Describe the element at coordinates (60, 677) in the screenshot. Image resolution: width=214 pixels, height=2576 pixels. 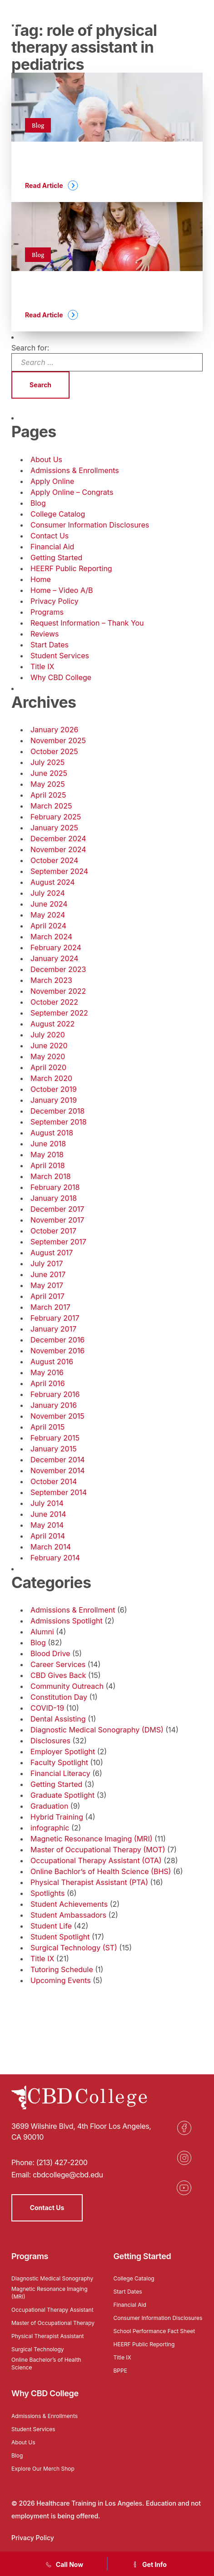
I see `Why CBD College` at that location.